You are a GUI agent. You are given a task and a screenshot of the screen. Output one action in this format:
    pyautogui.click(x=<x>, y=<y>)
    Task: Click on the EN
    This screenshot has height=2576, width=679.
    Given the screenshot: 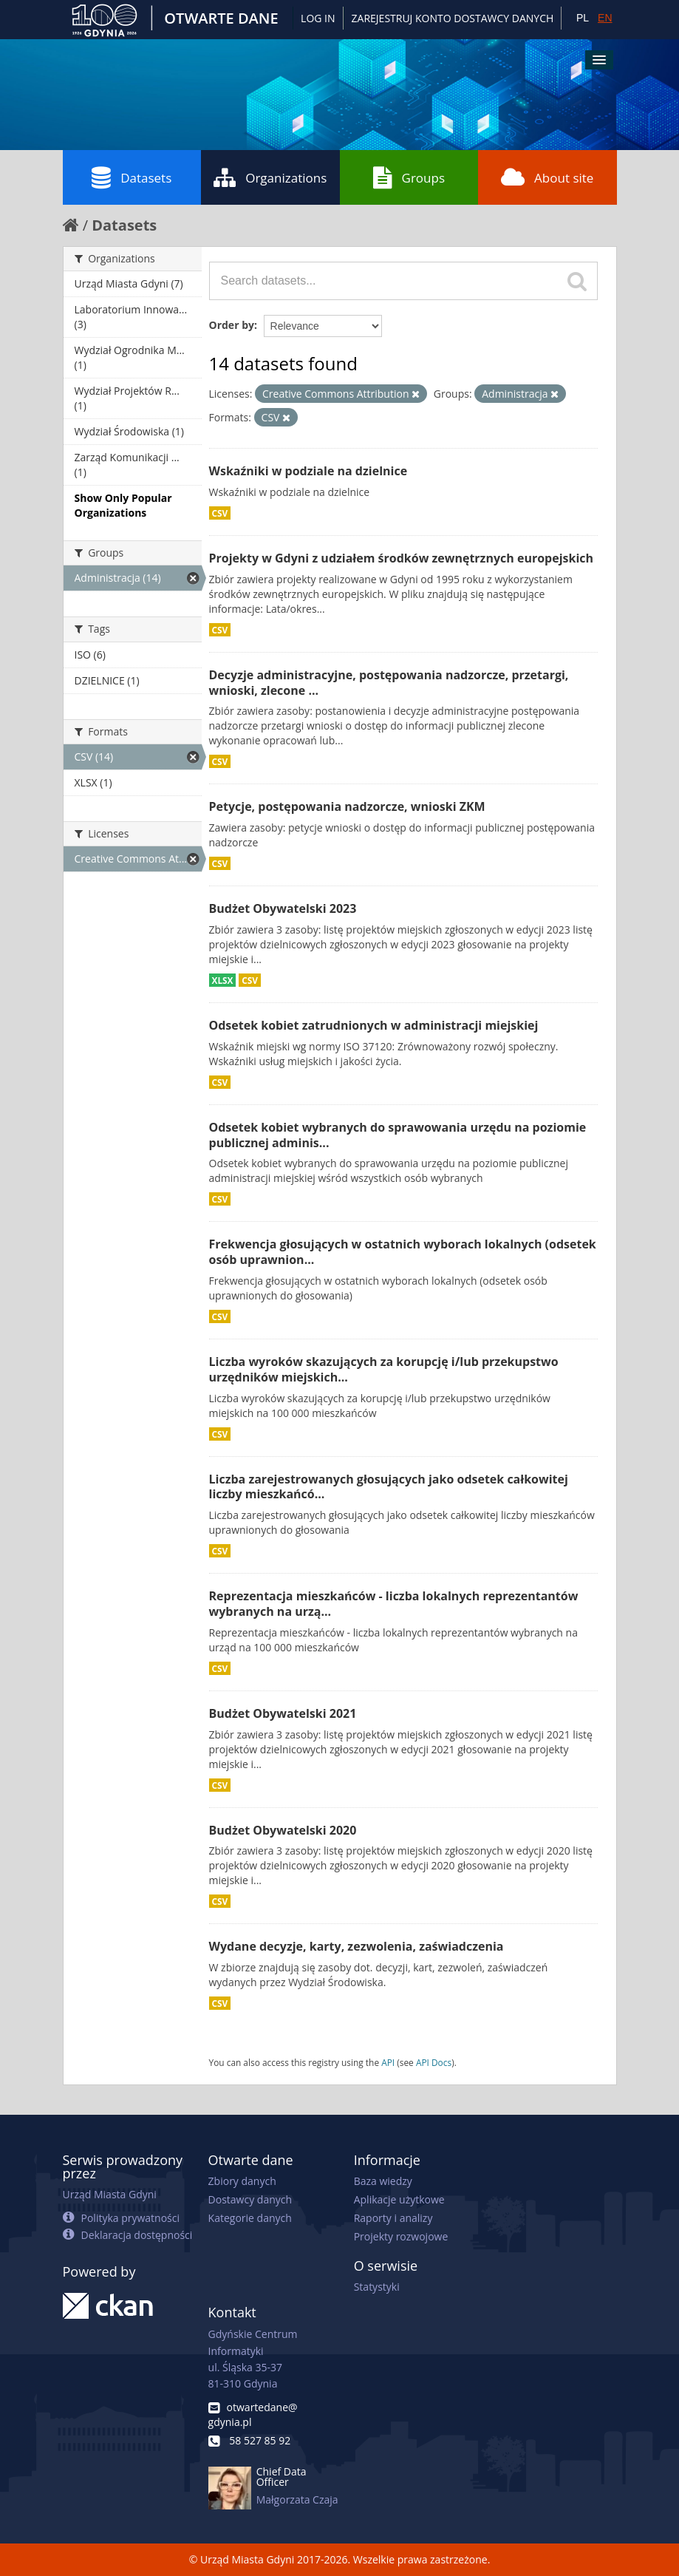 What is the action you would take?
    pyautogui.click(x=605, y=18)
    